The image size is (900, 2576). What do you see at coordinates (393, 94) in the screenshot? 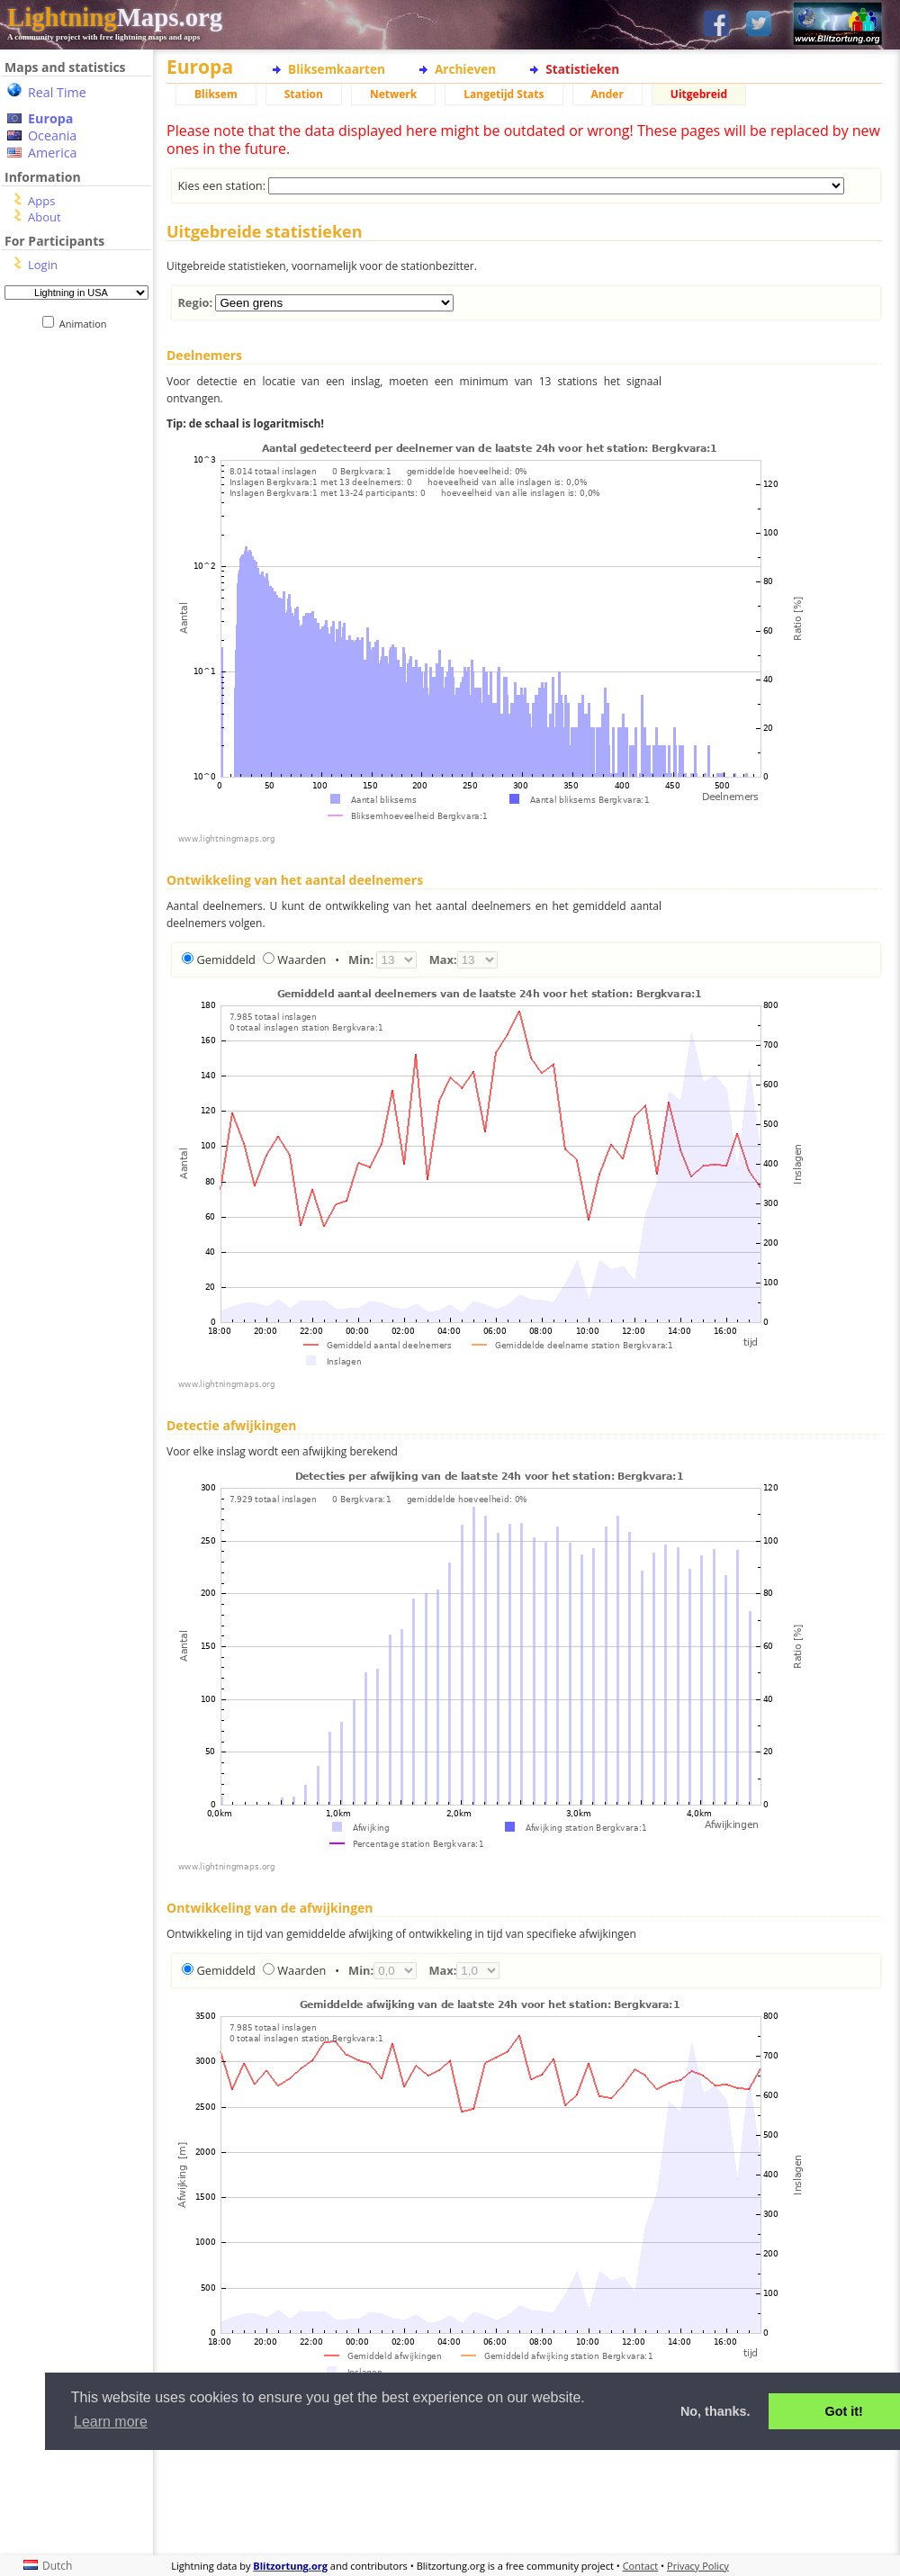
I see `Netwerk` at bounding box center [393, 94].